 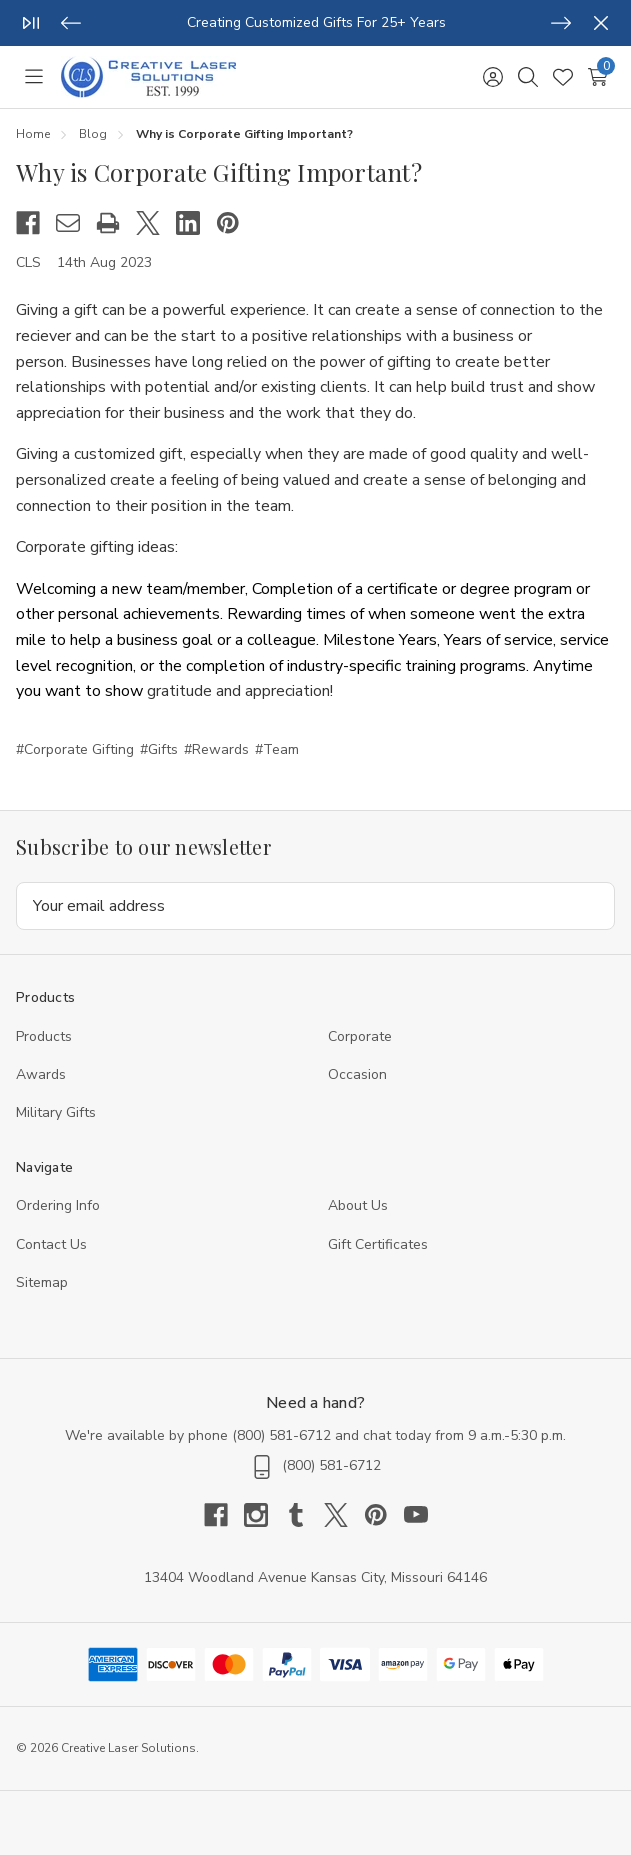 What do you see at coordinates (33, 77) in the screenshot?
I see `[Toggle menu]` at bounding box center [33, 77].